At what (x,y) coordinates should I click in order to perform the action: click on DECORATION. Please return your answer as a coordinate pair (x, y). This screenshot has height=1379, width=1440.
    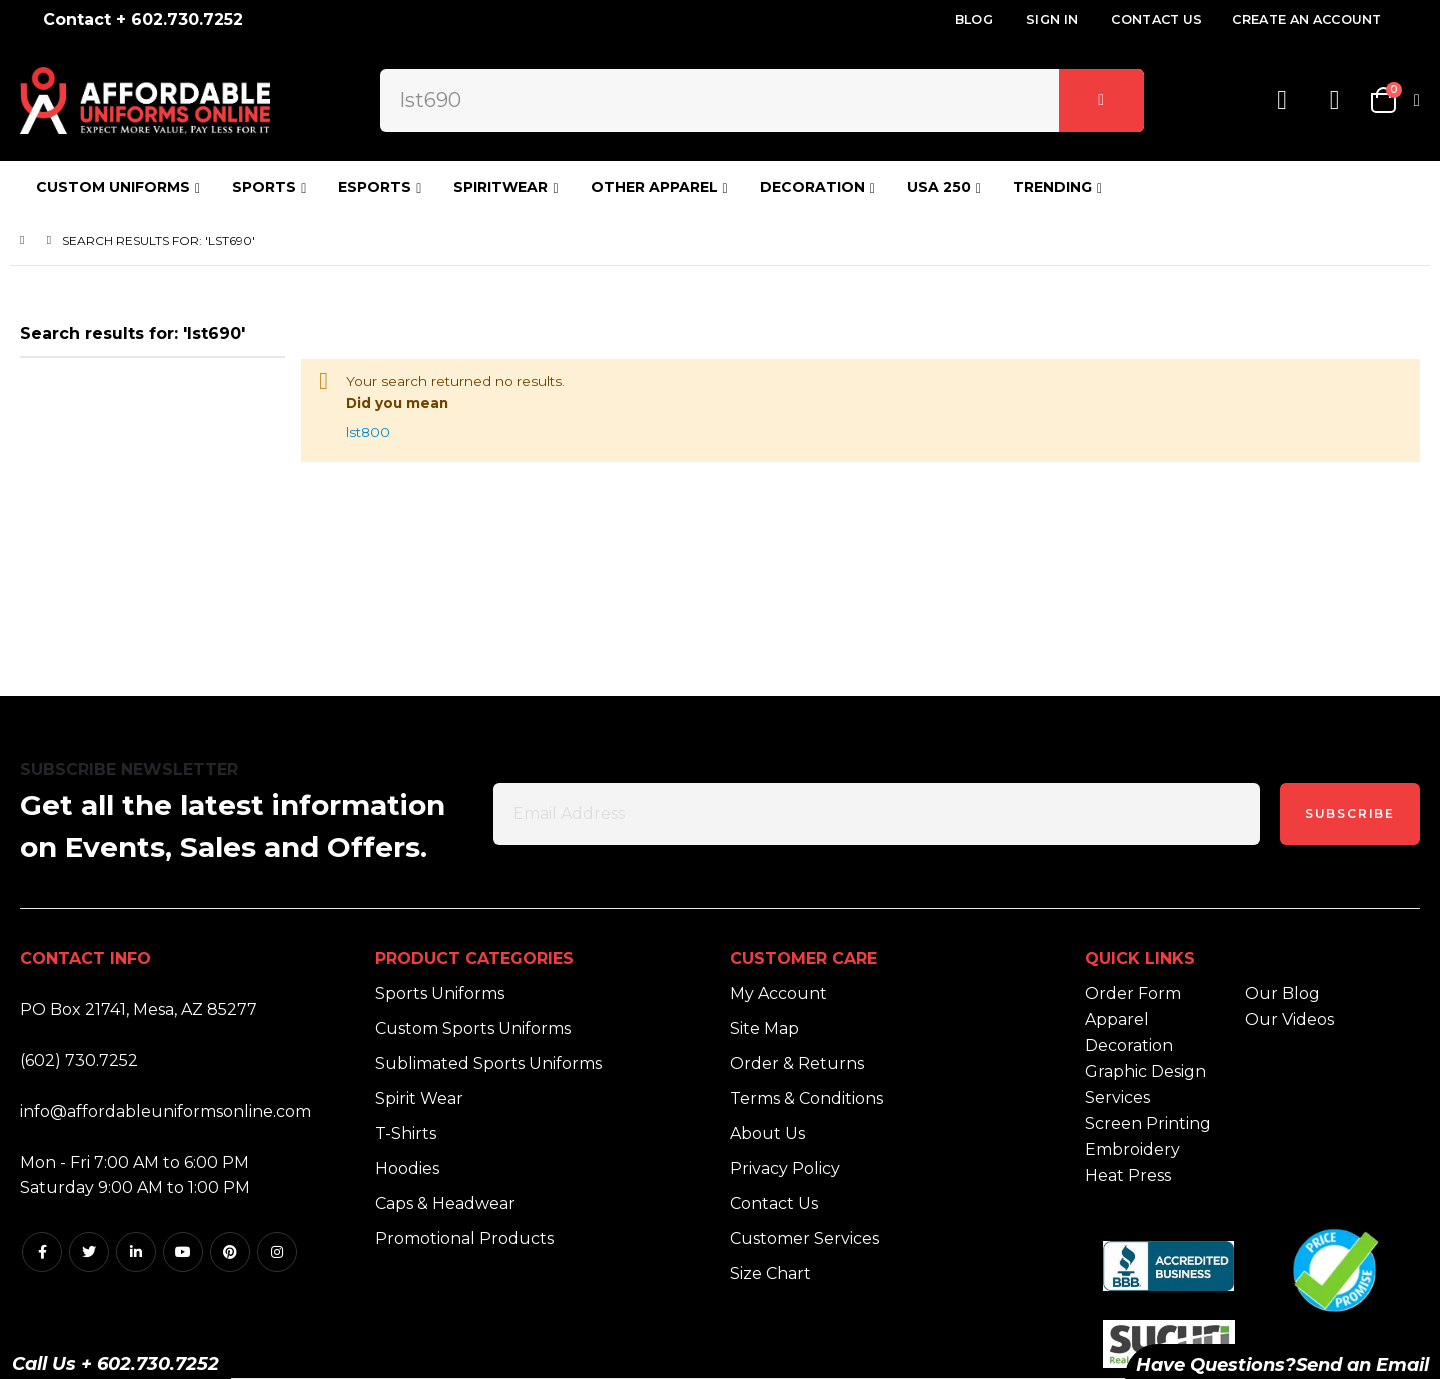
    Looking at the image, I should click on (812, 187).